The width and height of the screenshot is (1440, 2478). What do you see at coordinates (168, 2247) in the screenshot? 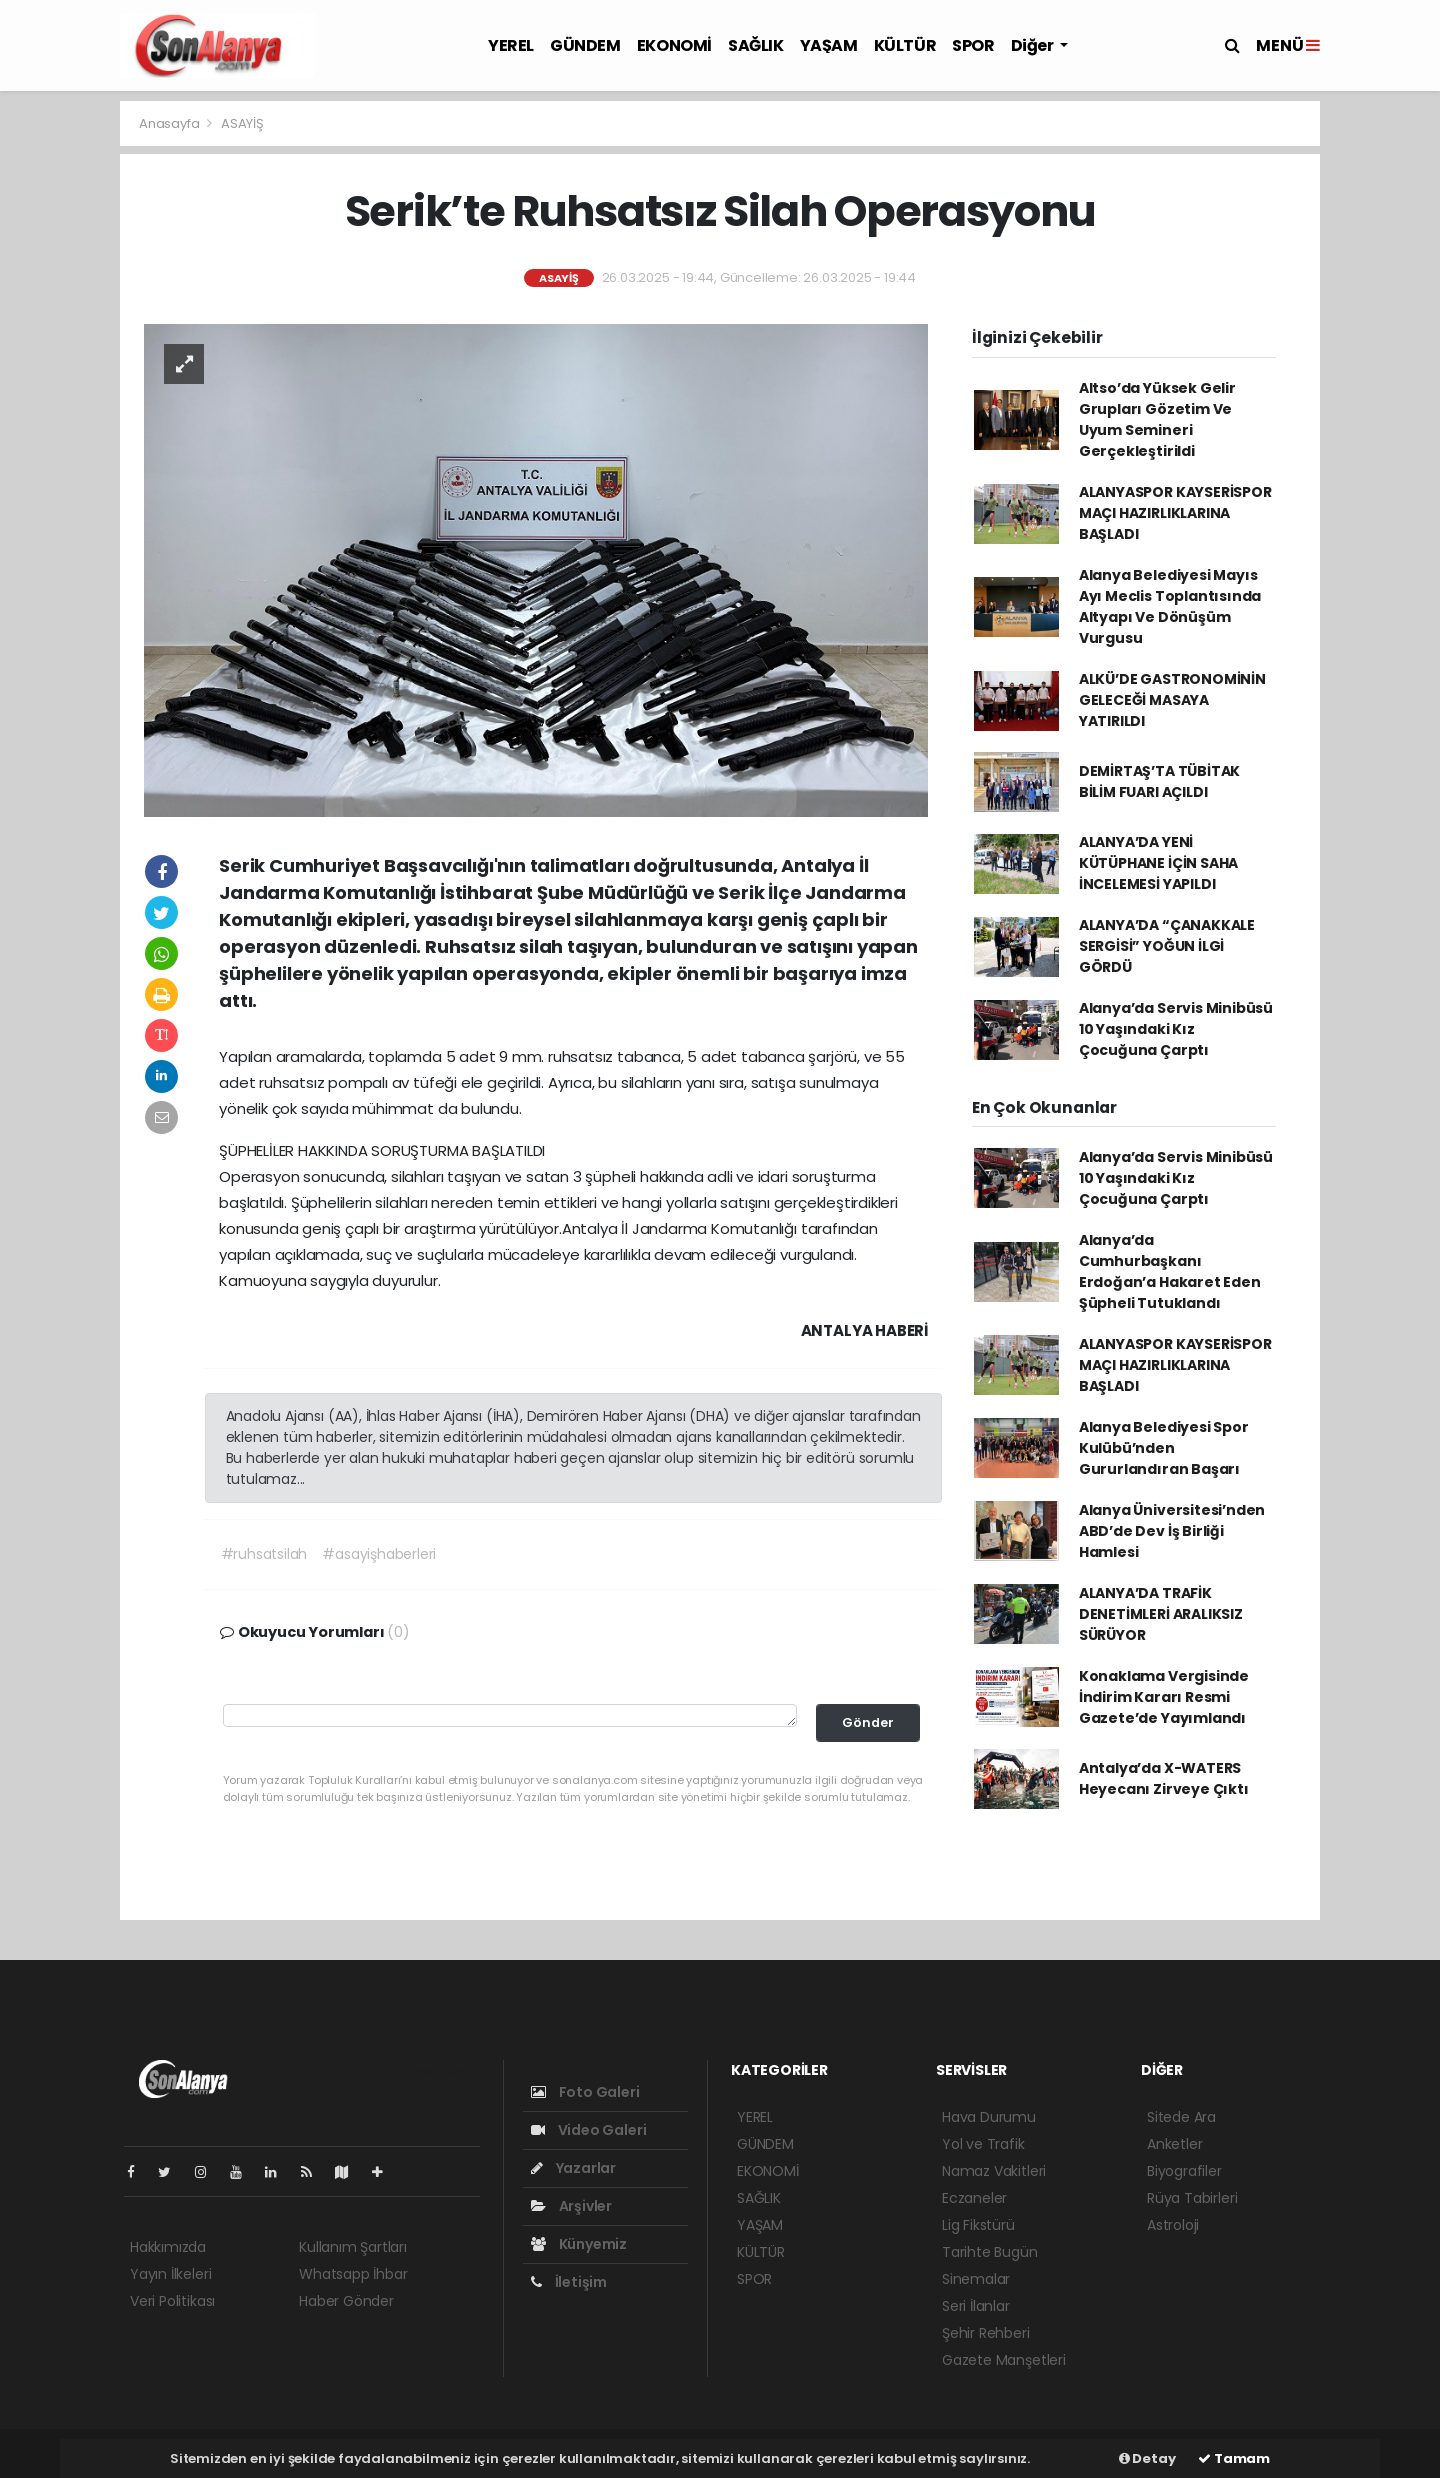
I see `Hakkımızda` at bounding box center [168, 2247].